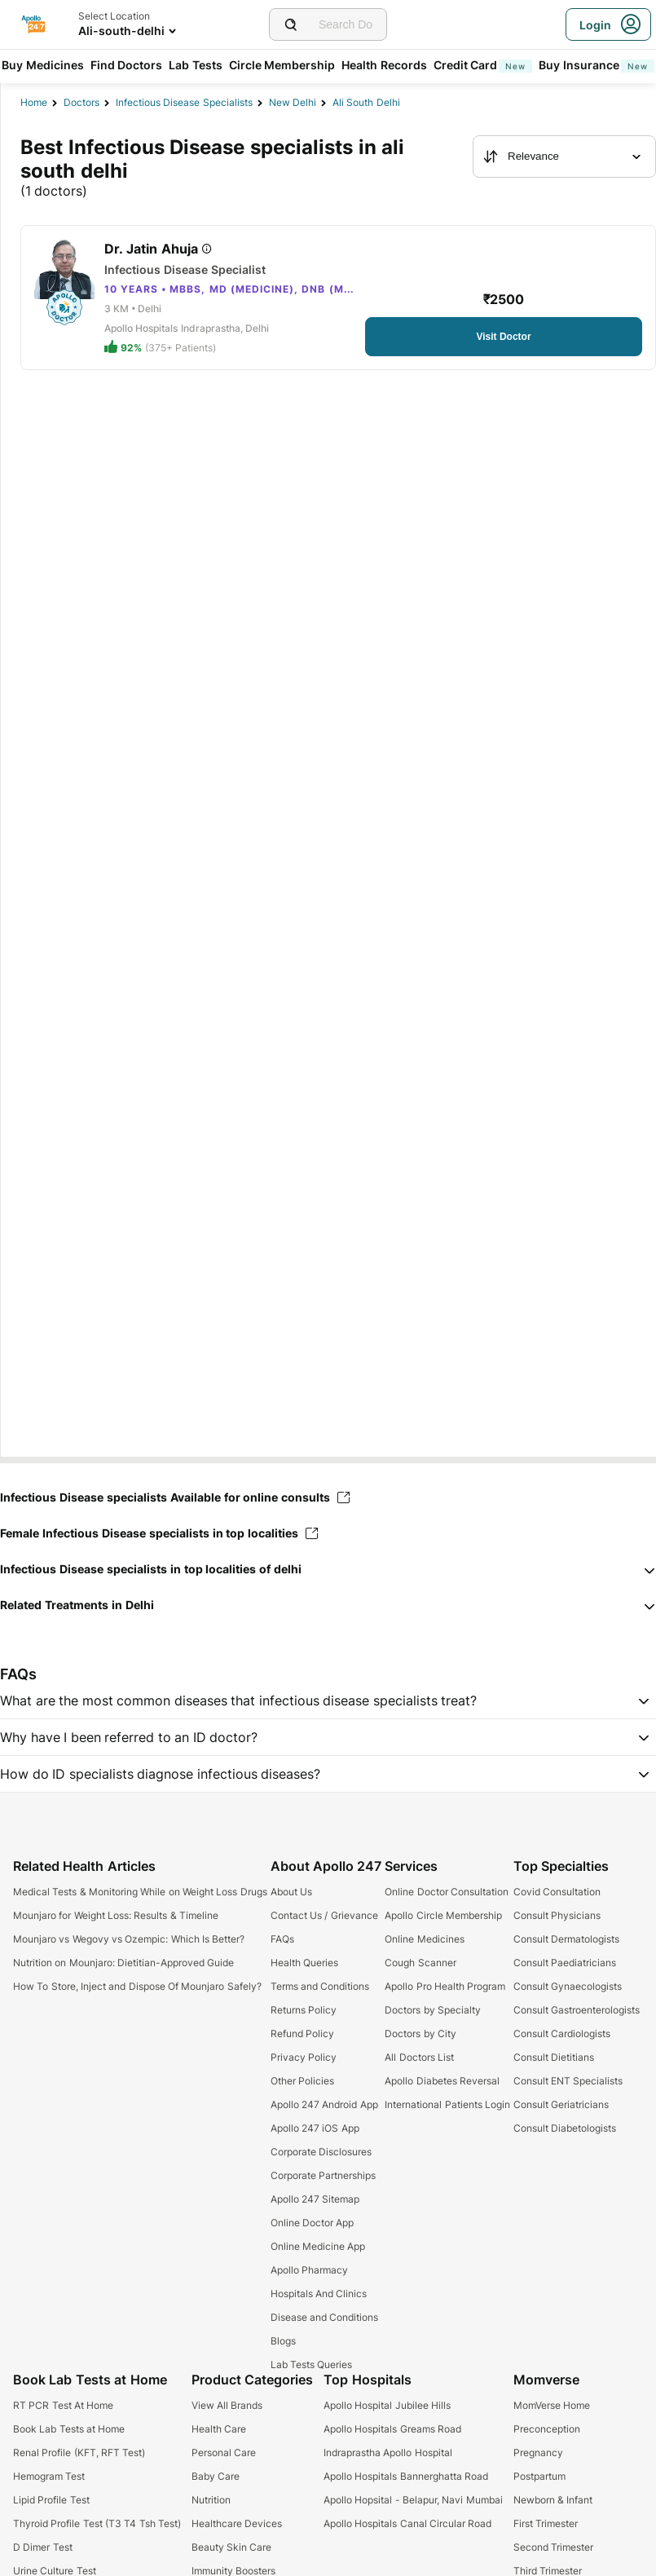 Image resolution: width=656 pixels, height=2576 pixels. What do you see at coordinates (323, 2175) in the screenshot?
I see `Corporate Partnerships` at bounding box center [323, 2175].